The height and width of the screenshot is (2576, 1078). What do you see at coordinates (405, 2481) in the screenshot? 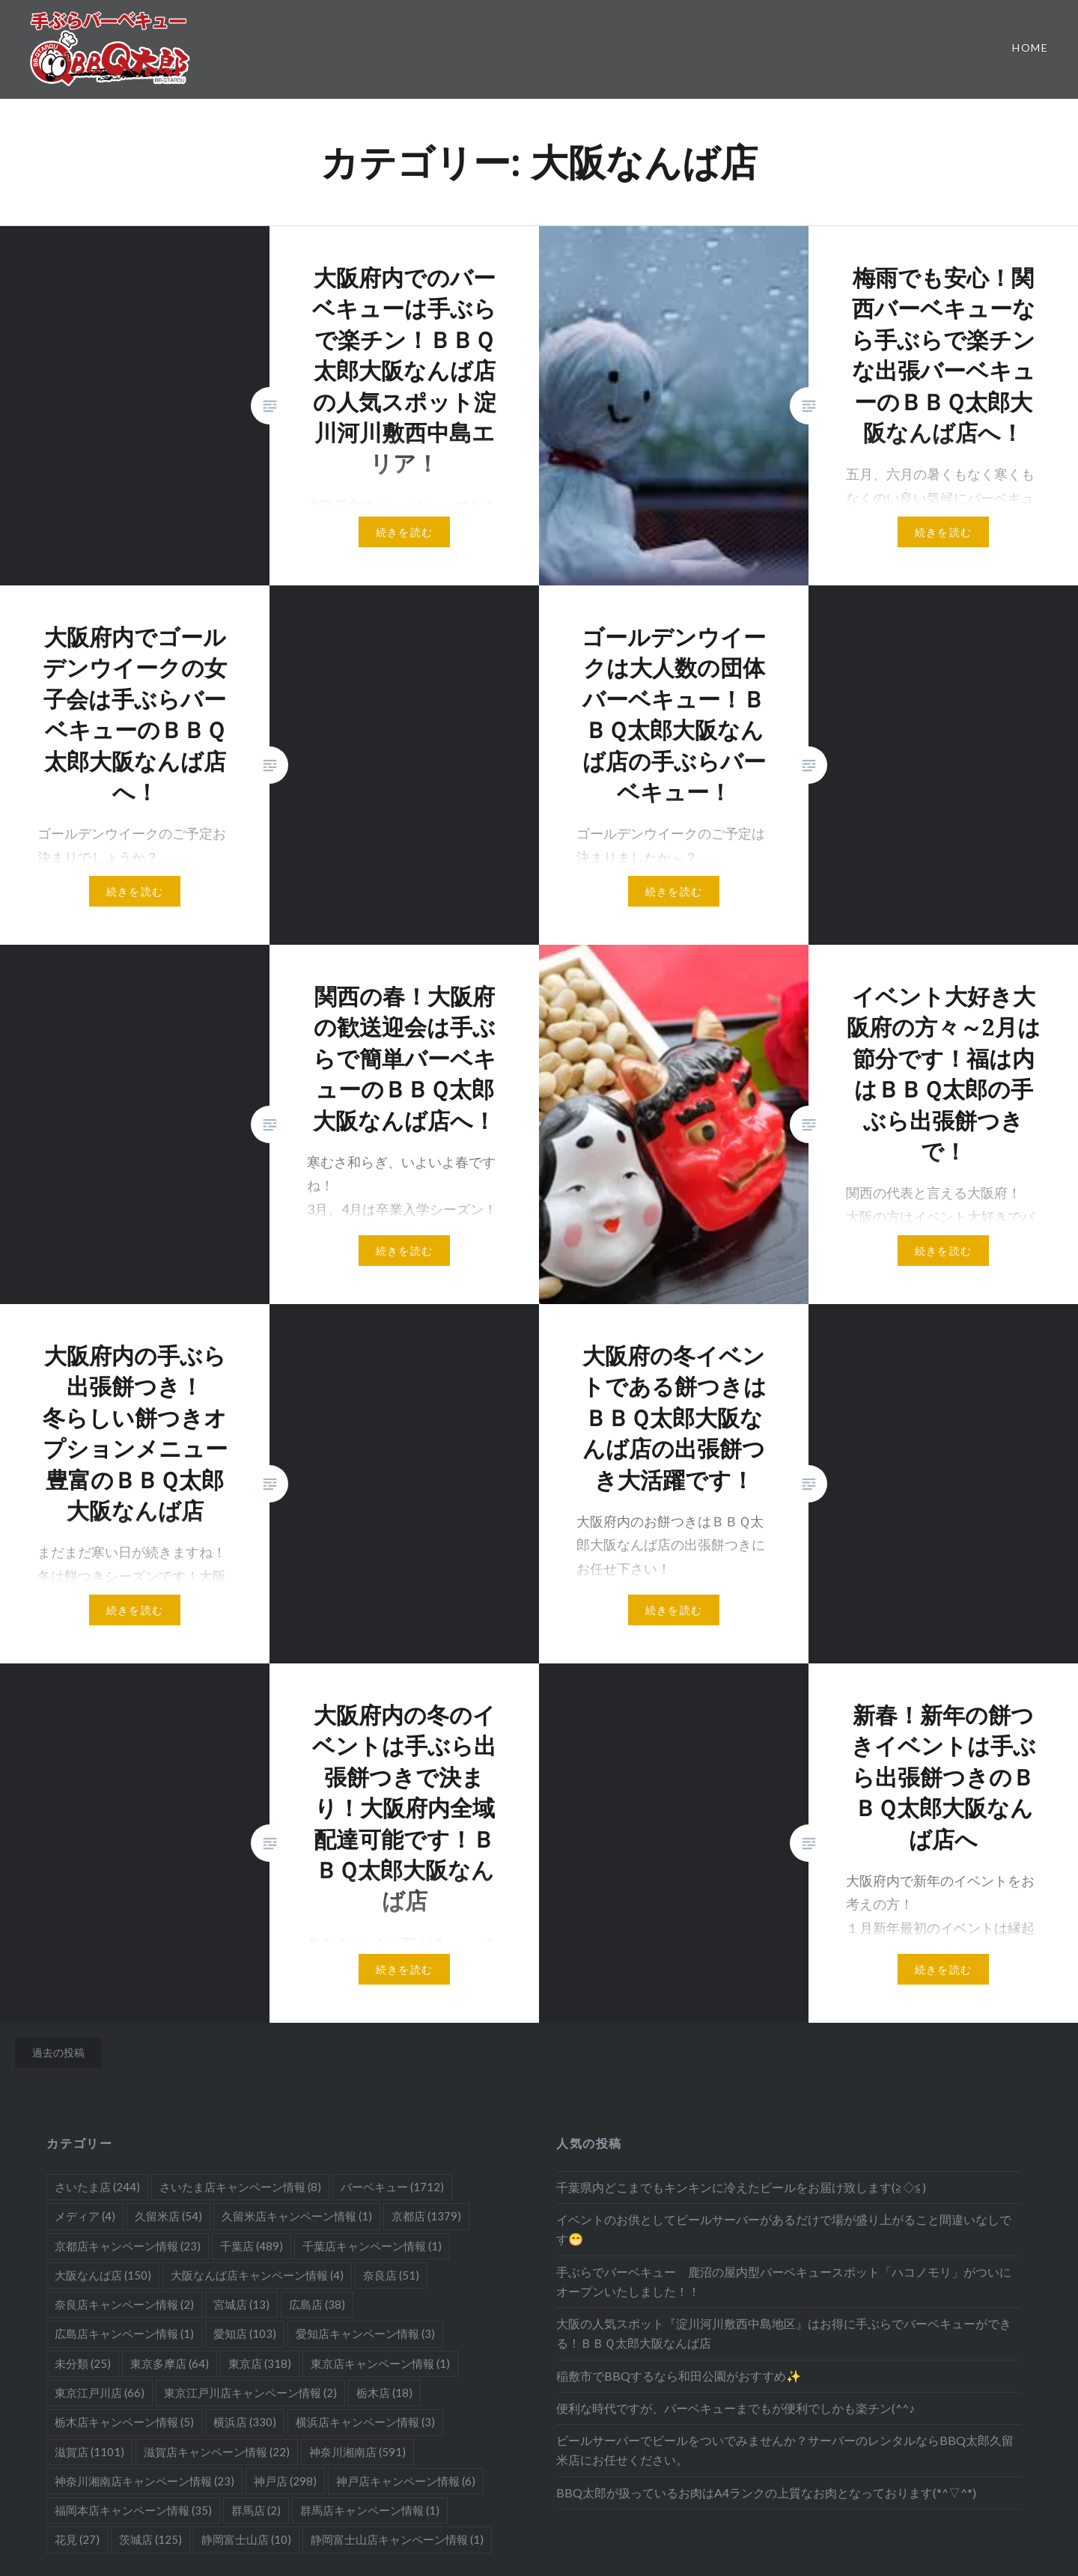
I see `神戸店キャンペーン情報 [神戸店キャンペーン情報 (6個の項目)]` at bounding box center [405, 2481].